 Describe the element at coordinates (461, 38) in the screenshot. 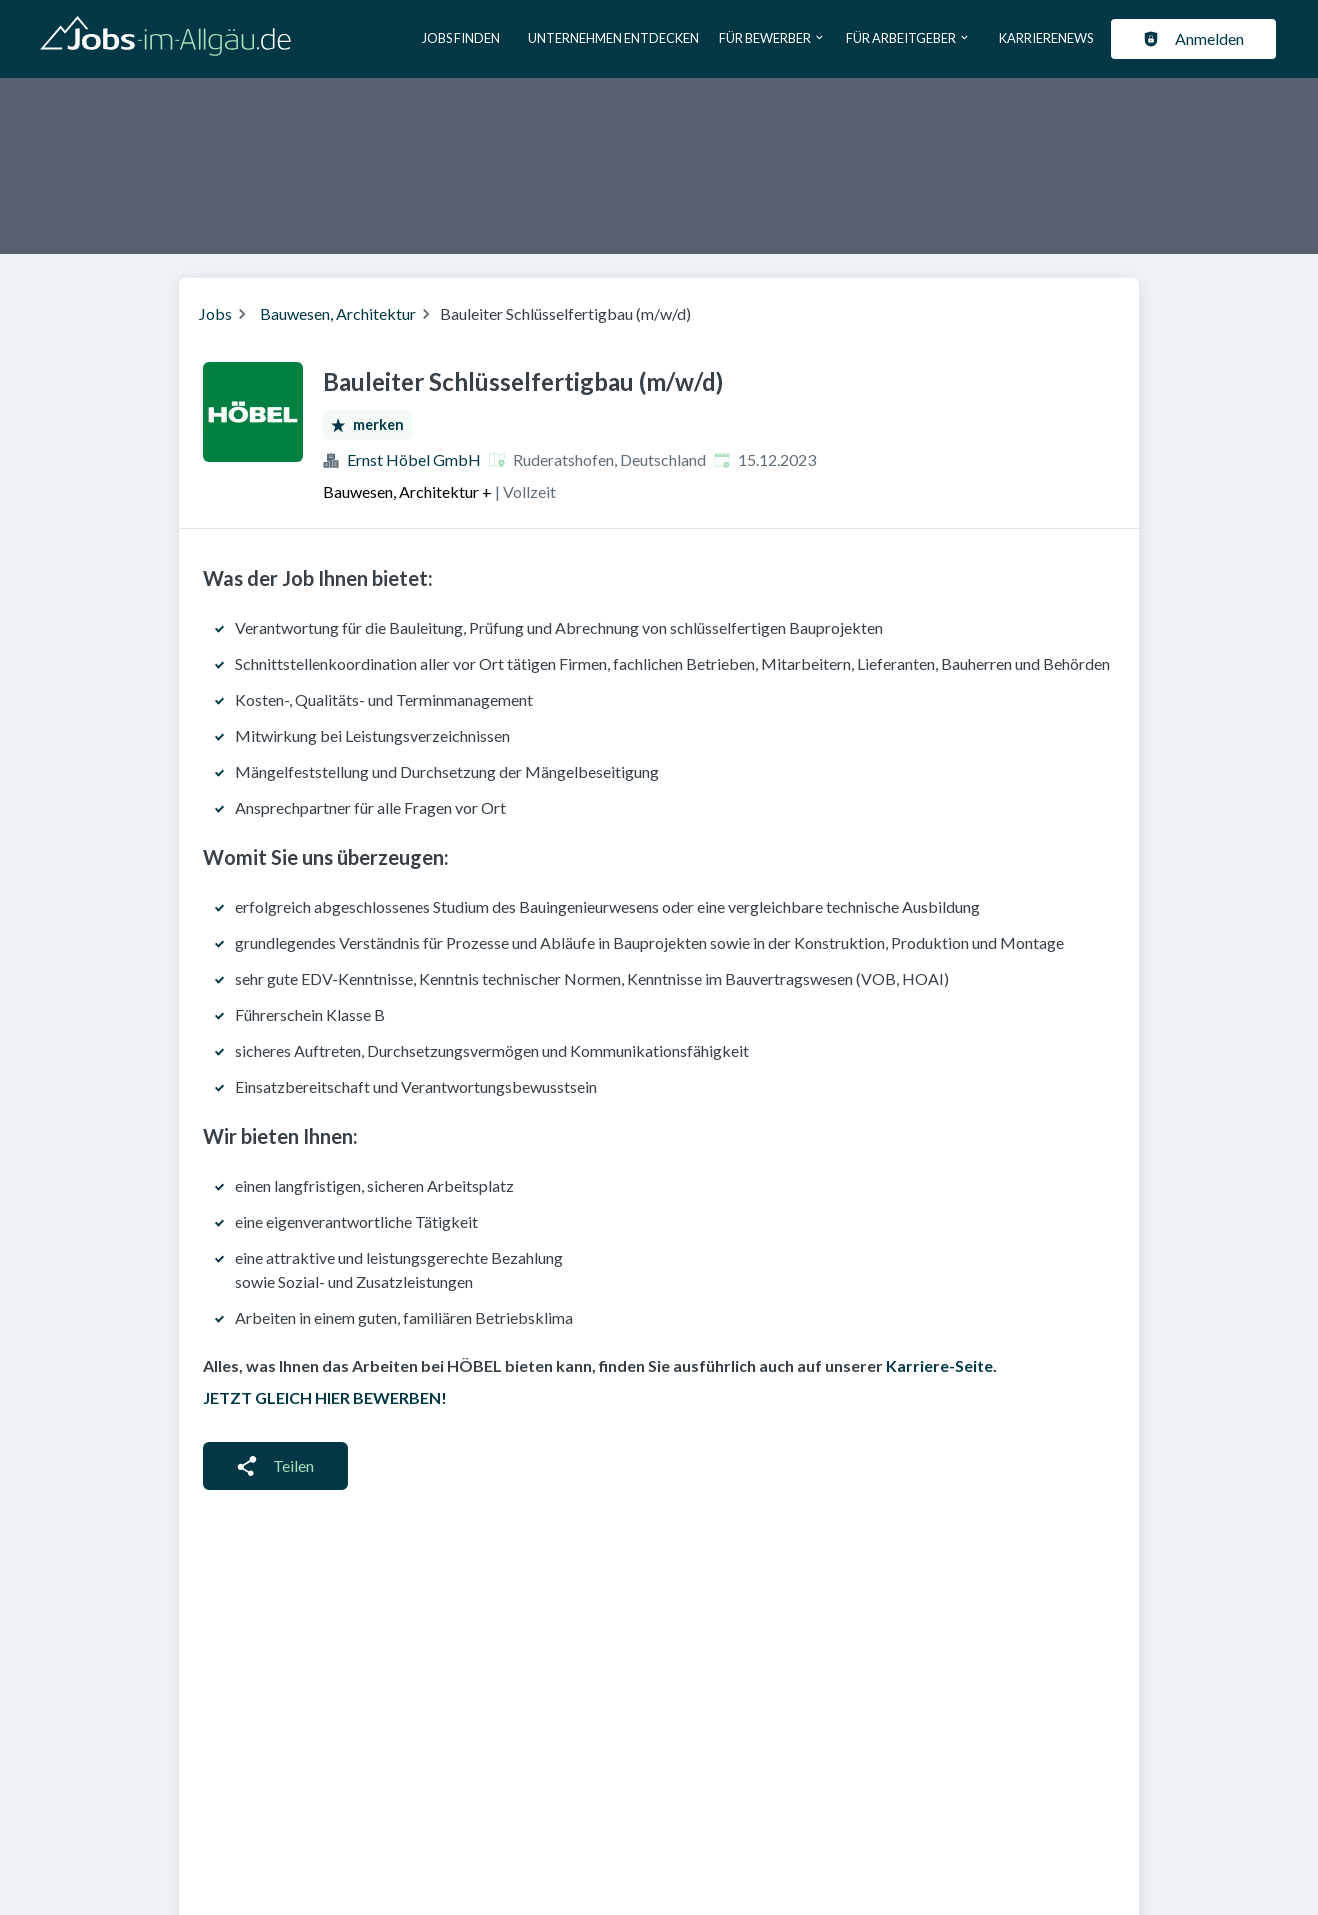

I see `Jobs finden` at that location.